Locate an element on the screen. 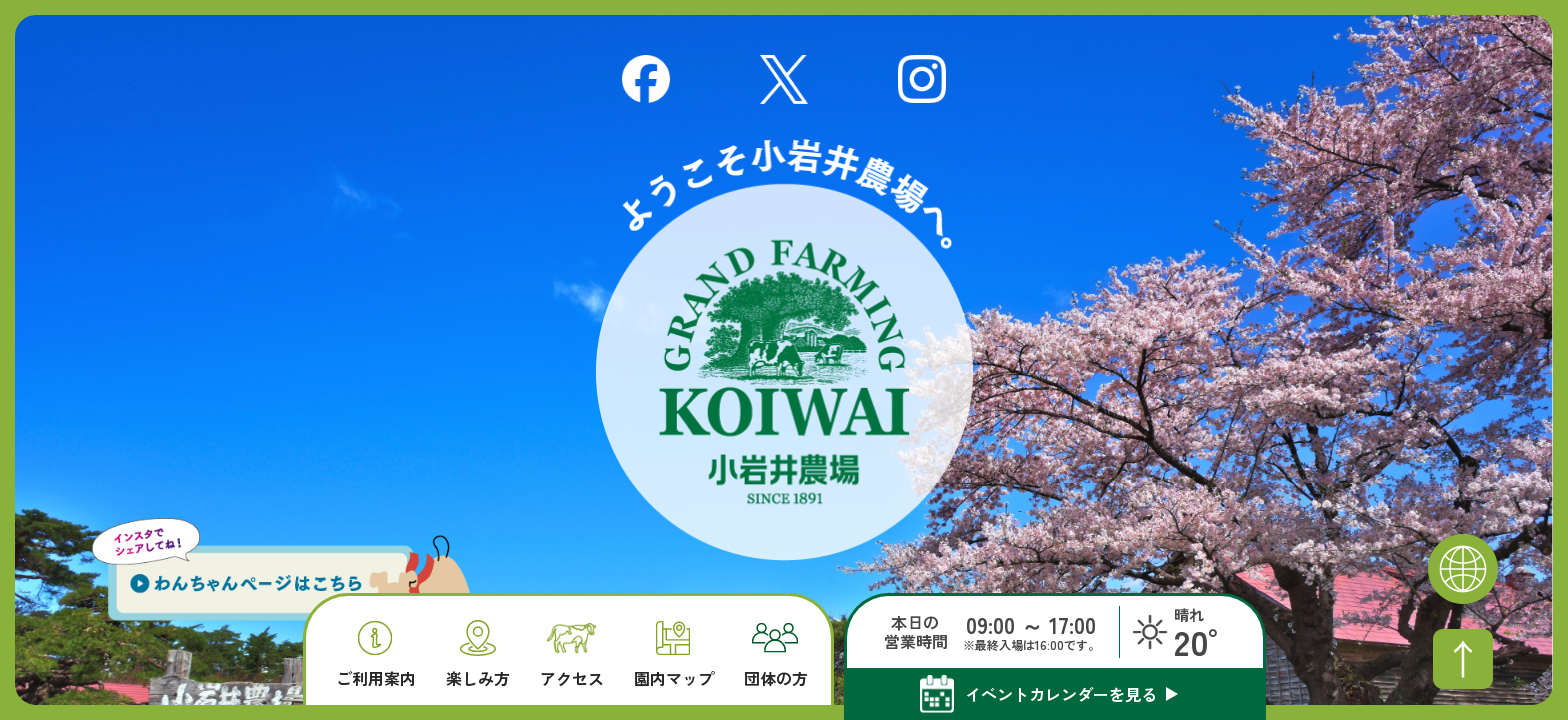 This screenshot has height=720, width=1568. 団体の方 is located at coordinates (776, 655).